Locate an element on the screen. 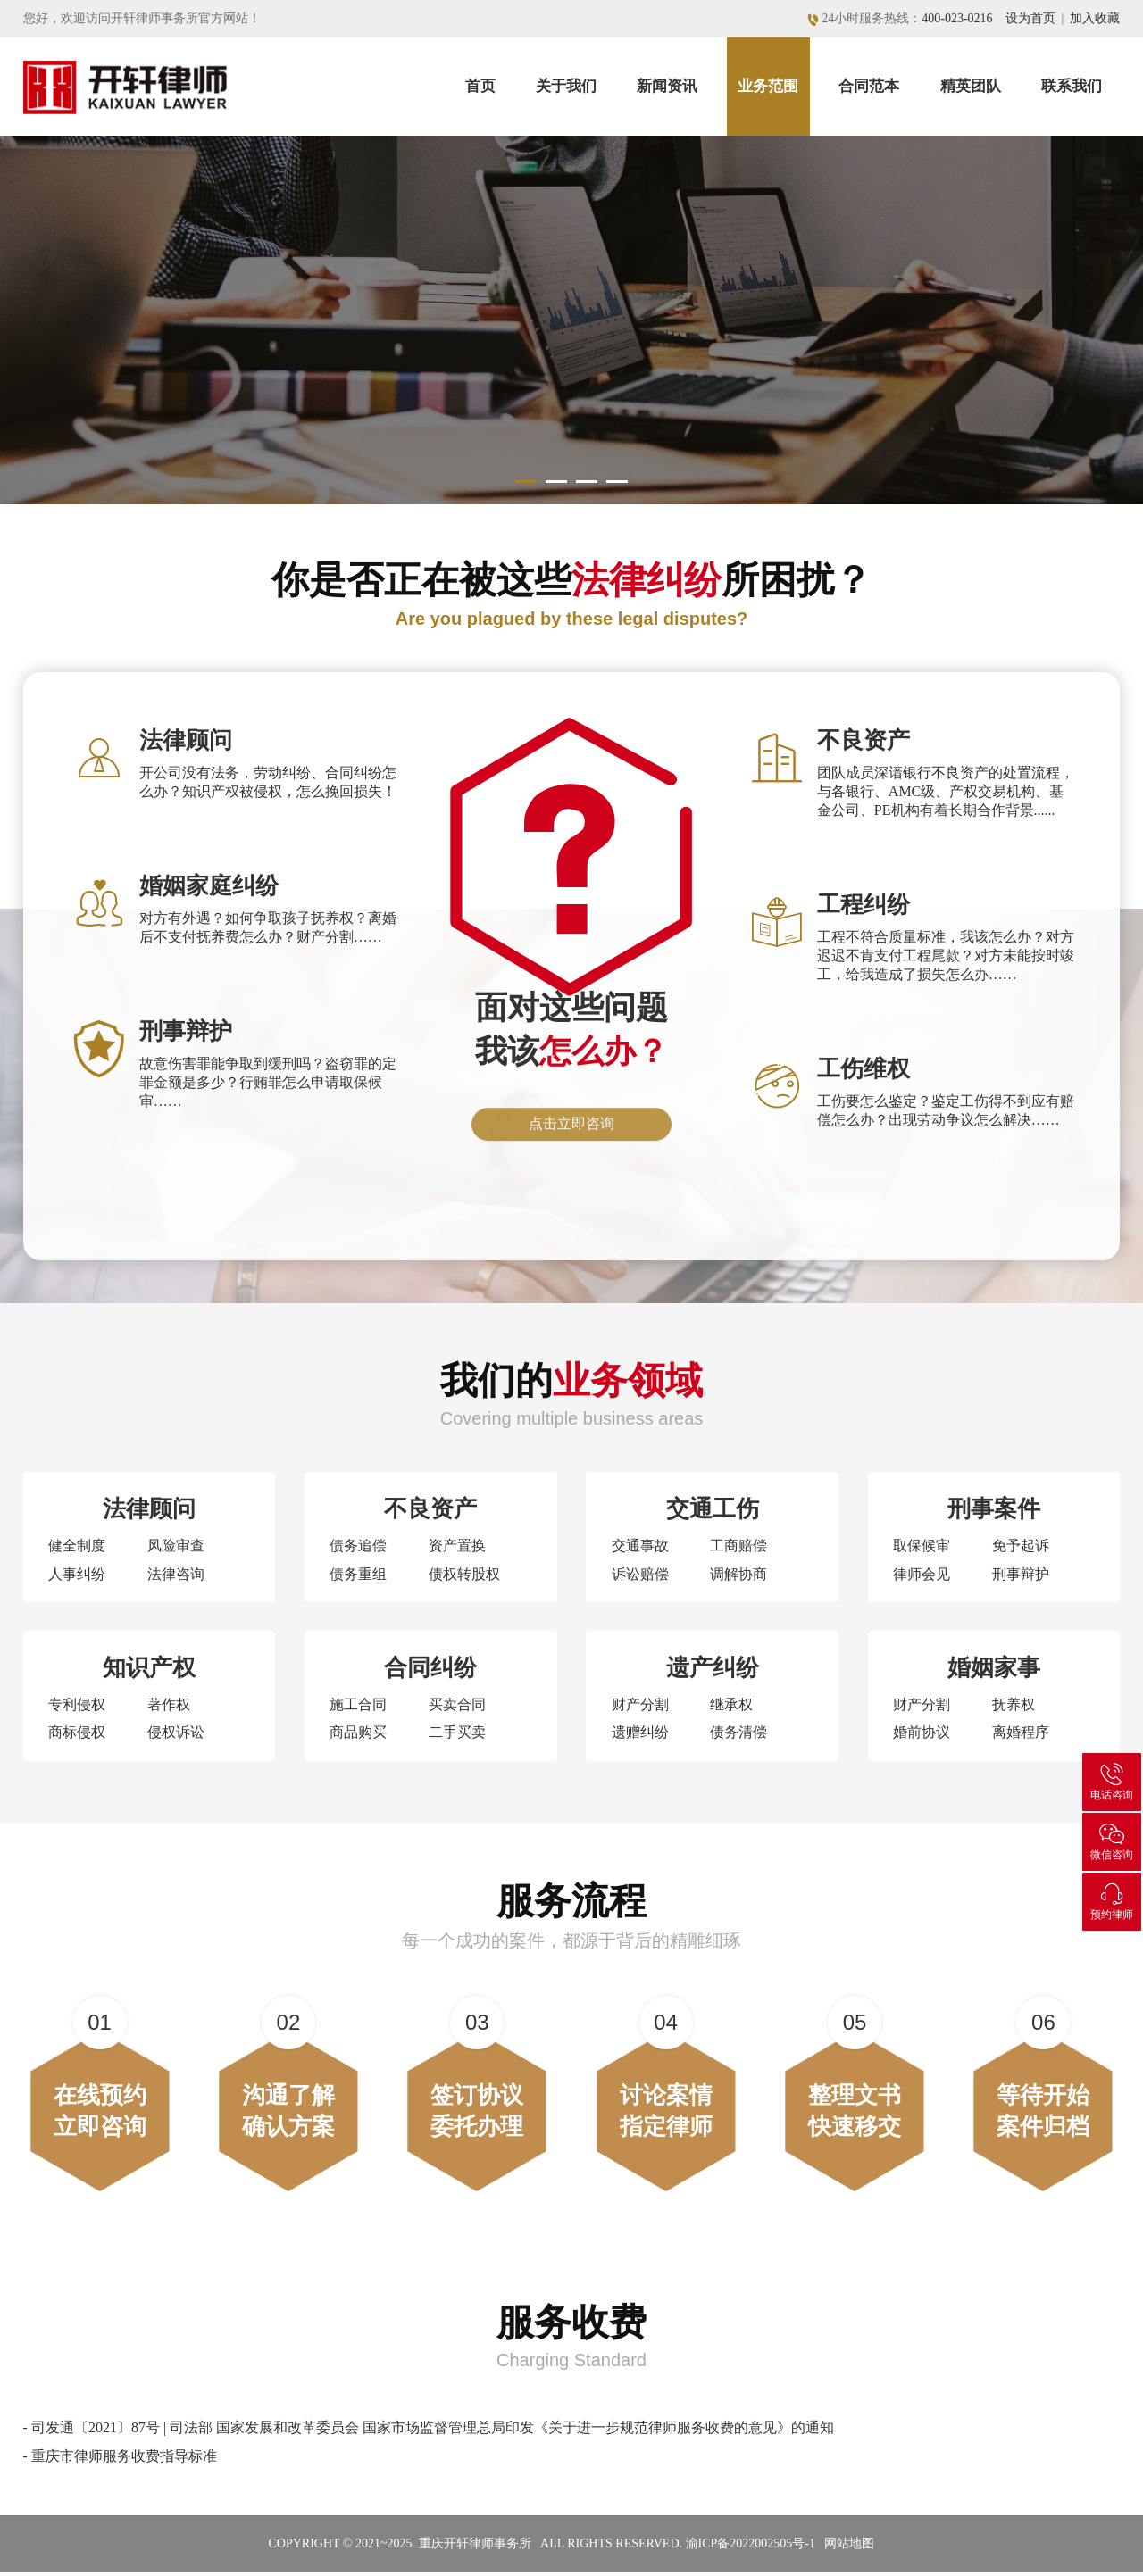 The height and width of the screenshot is (2576, 1143). 点击立即咨询 is located at coordinates (571, 1135).